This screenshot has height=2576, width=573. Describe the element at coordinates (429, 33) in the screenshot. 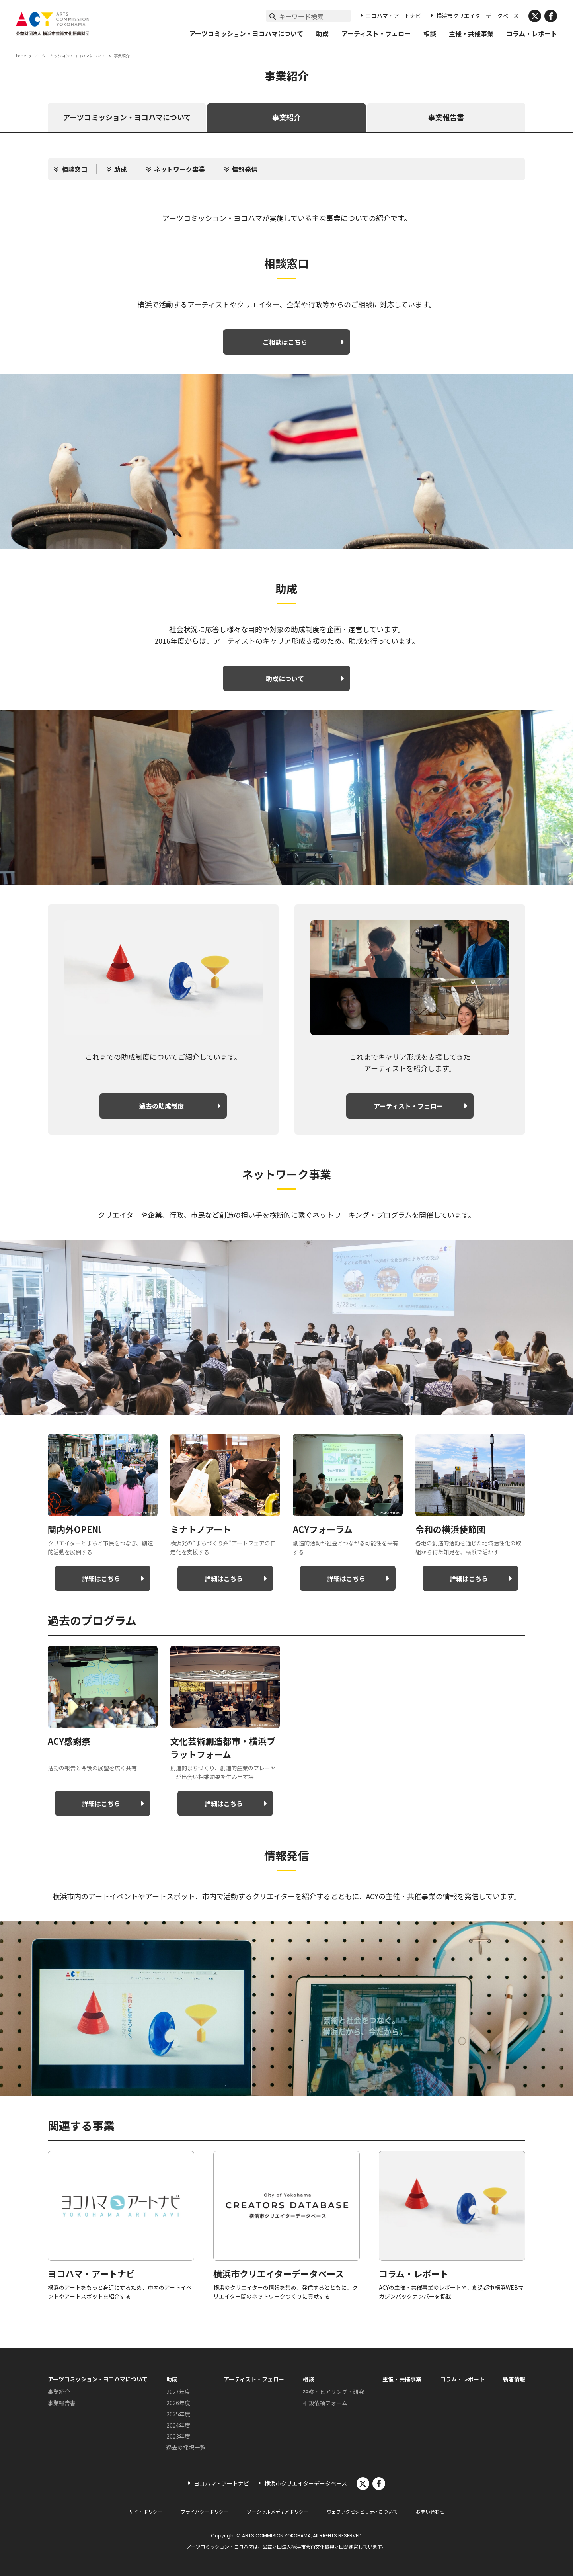

I see `相談` at that location.